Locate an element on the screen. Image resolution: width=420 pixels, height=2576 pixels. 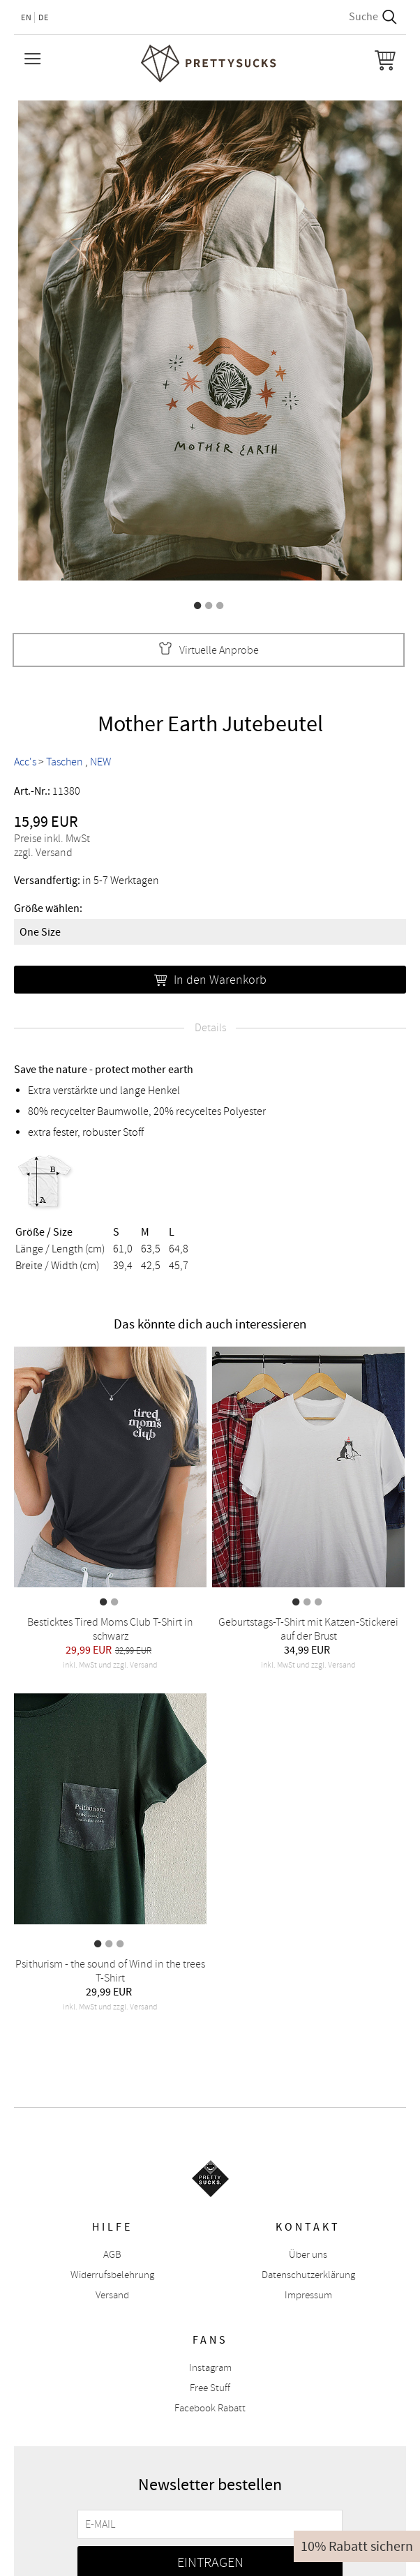
Instagram is located at coordinates (210, 2367).